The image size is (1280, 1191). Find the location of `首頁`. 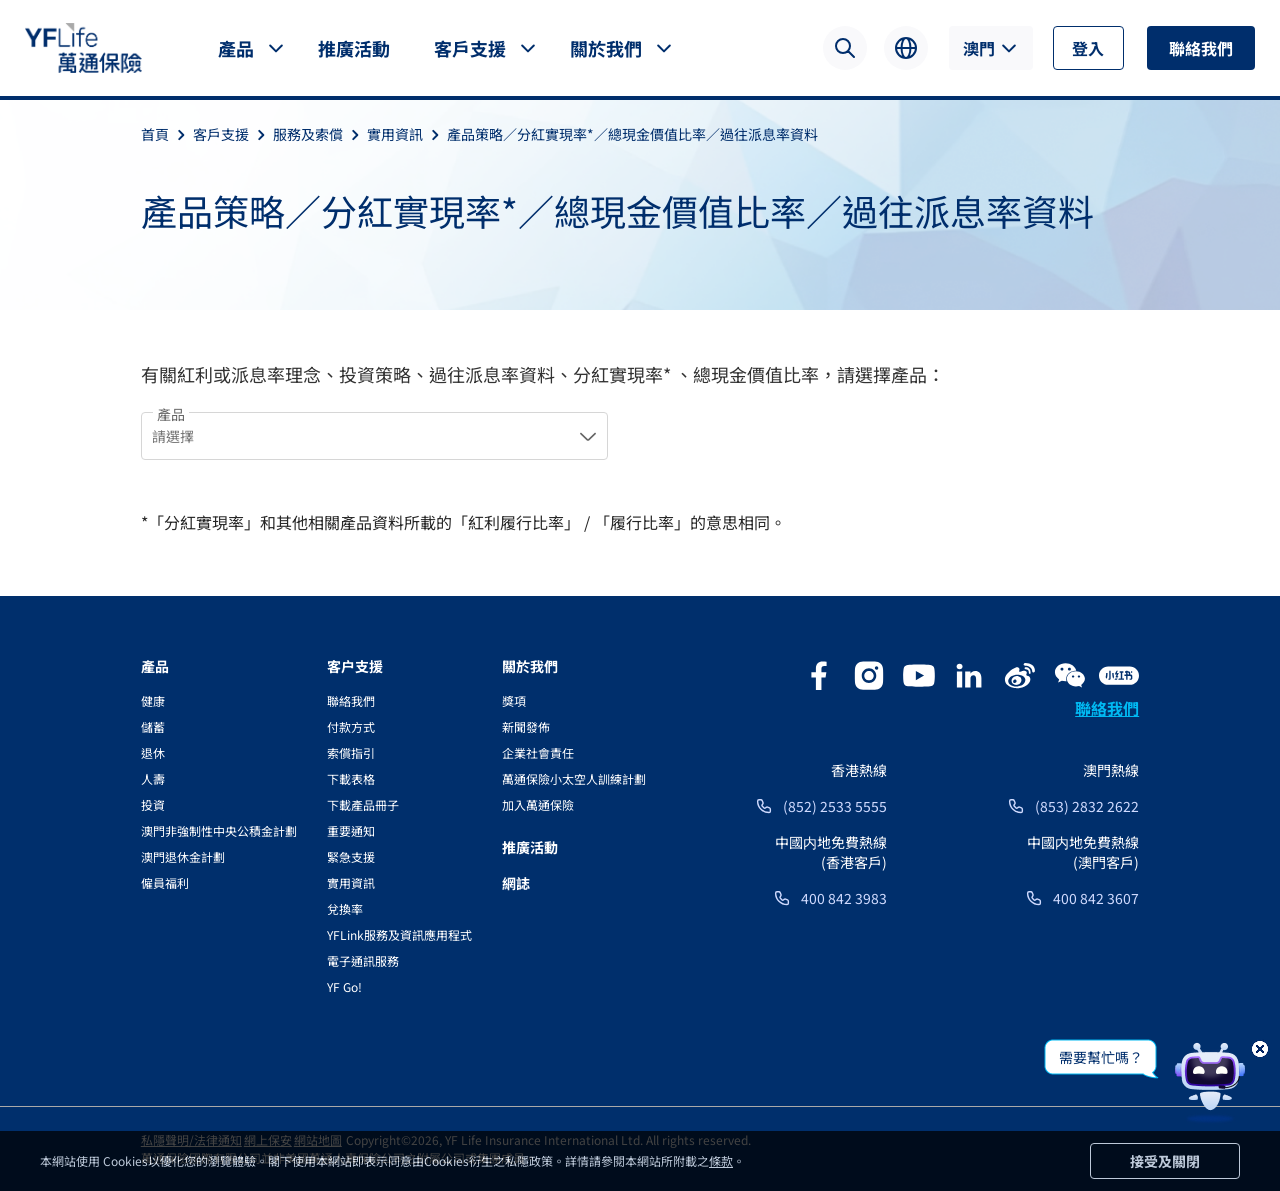

首頁 is located at coordinates (167, 134).